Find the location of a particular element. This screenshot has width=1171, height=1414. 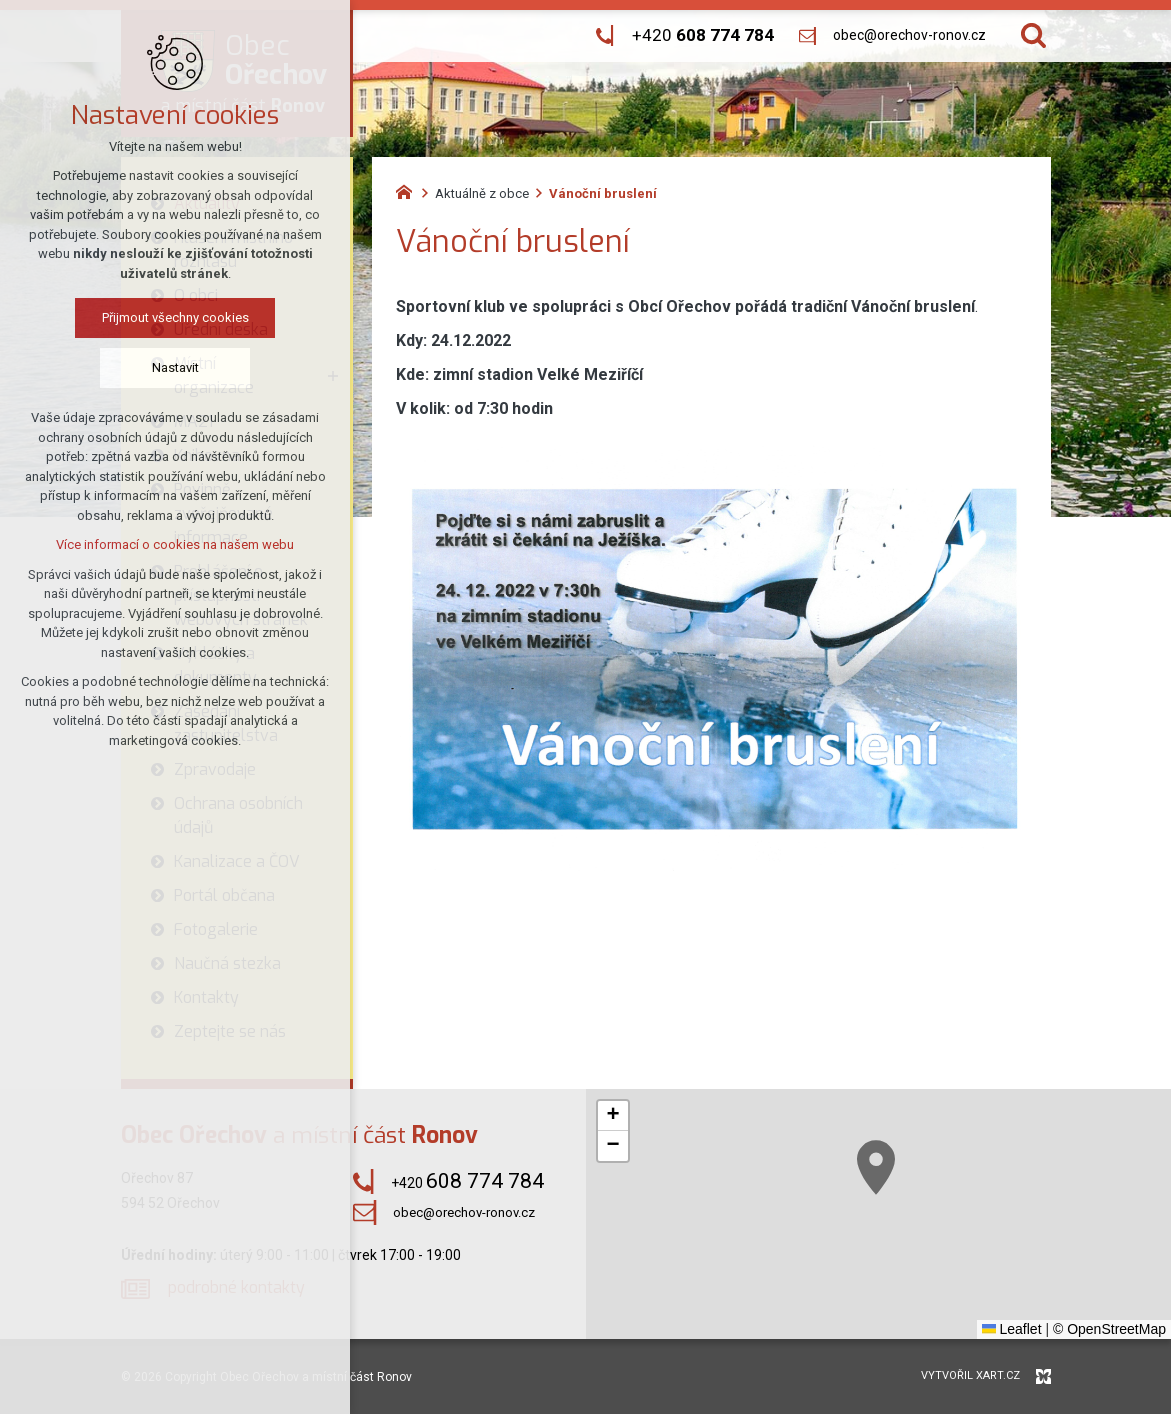

[Vyhledávání] is located at coordinates (1033, 35).